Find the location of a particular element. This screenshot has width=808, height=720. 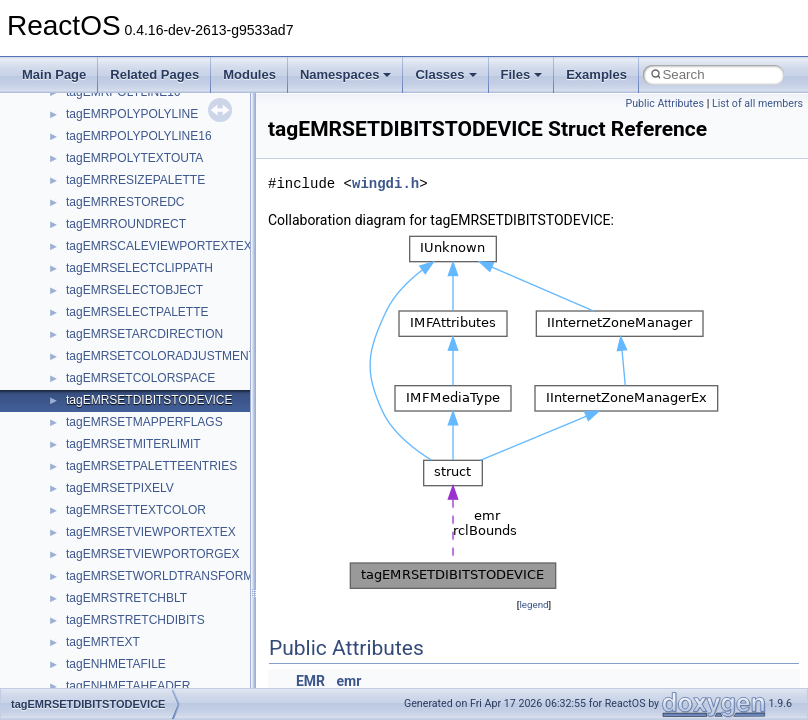

Class List is located at coordinates (76, 549).